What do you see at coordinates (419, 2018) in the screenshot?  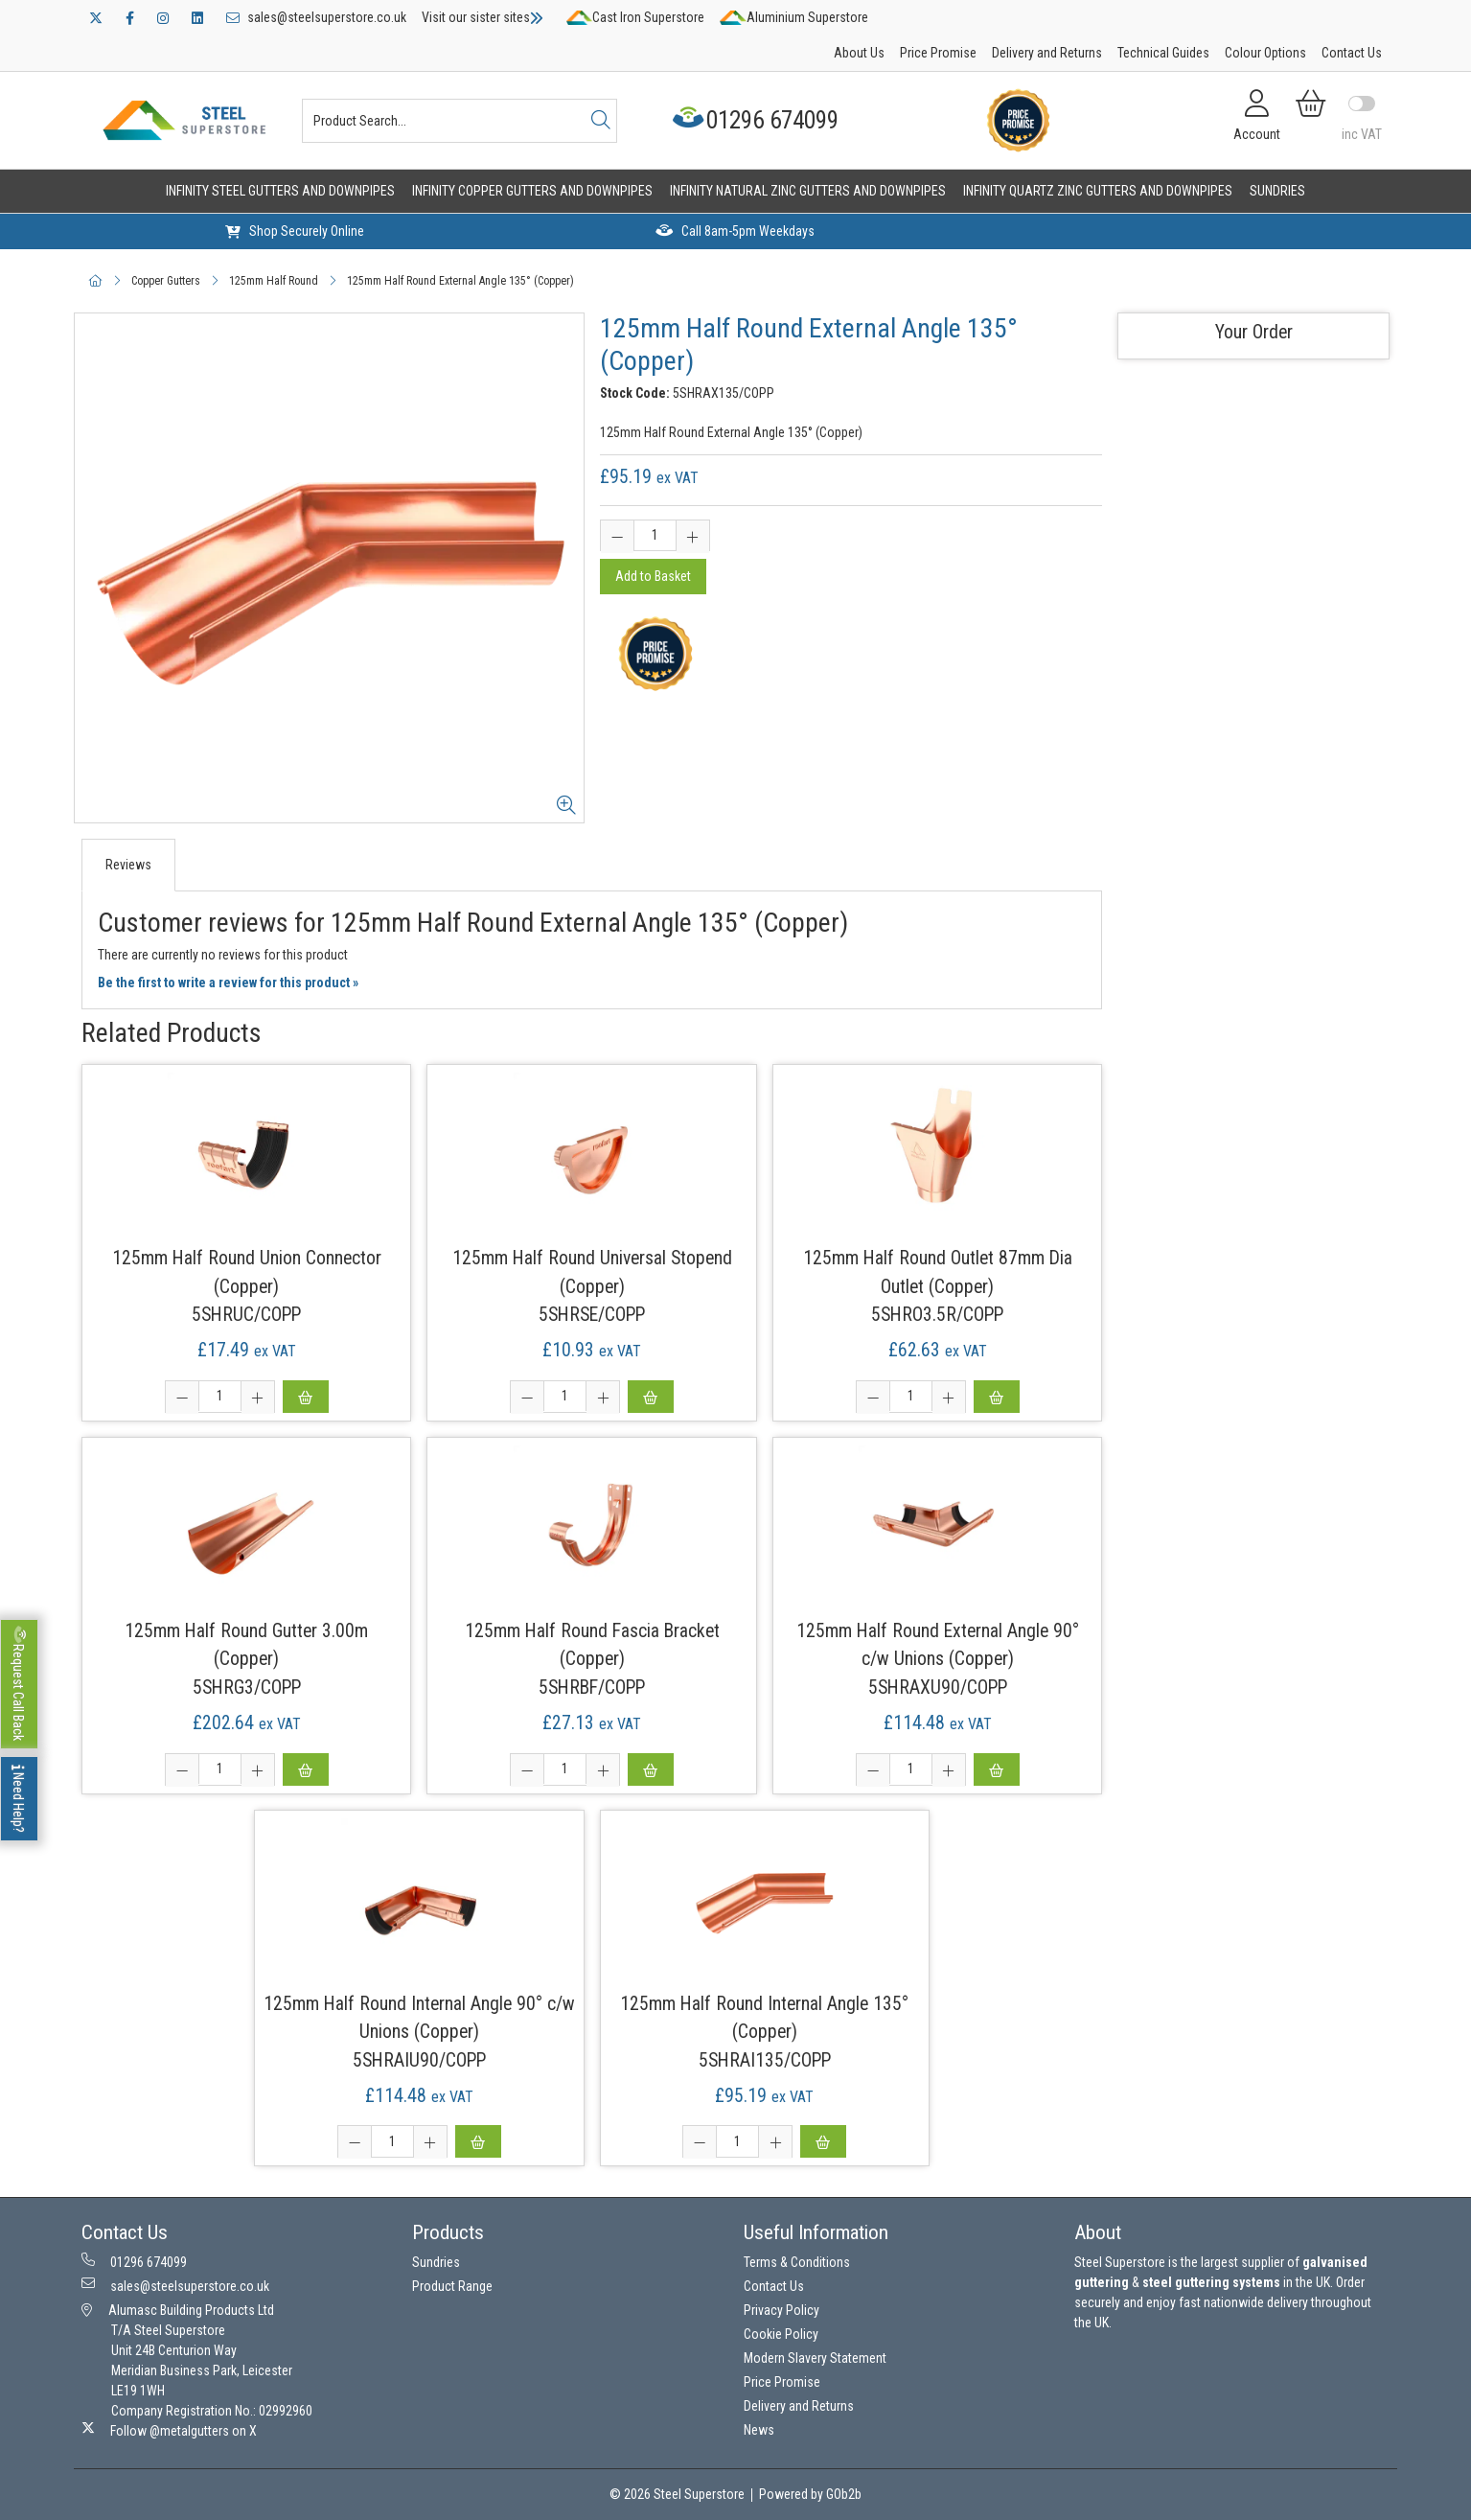 I see `125mm Half Round Internal Angle 90° c/w Unions (Copper)` at bounding box center [419, 2018].